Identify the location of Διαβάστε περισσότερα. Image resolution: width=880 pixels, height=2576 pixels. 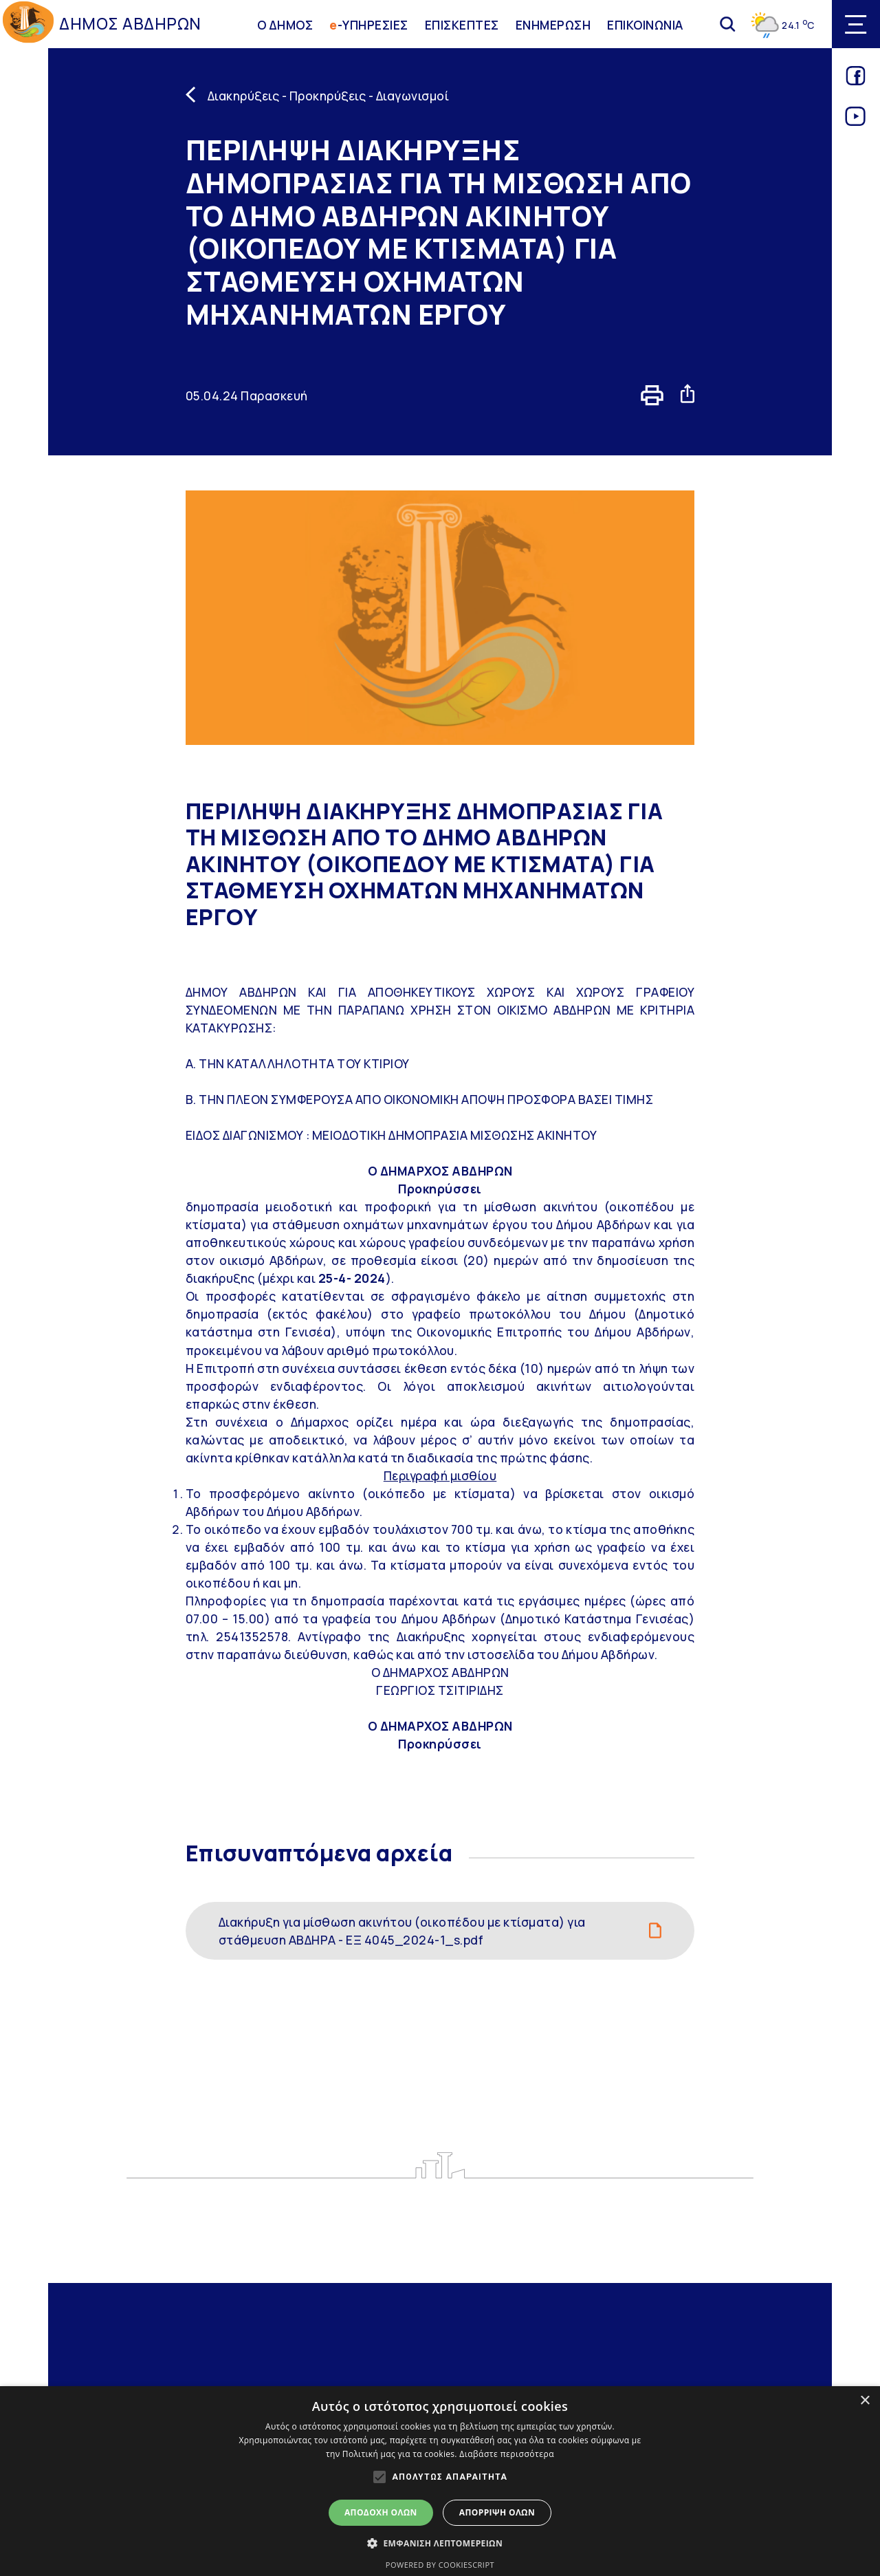
(506, 2454).